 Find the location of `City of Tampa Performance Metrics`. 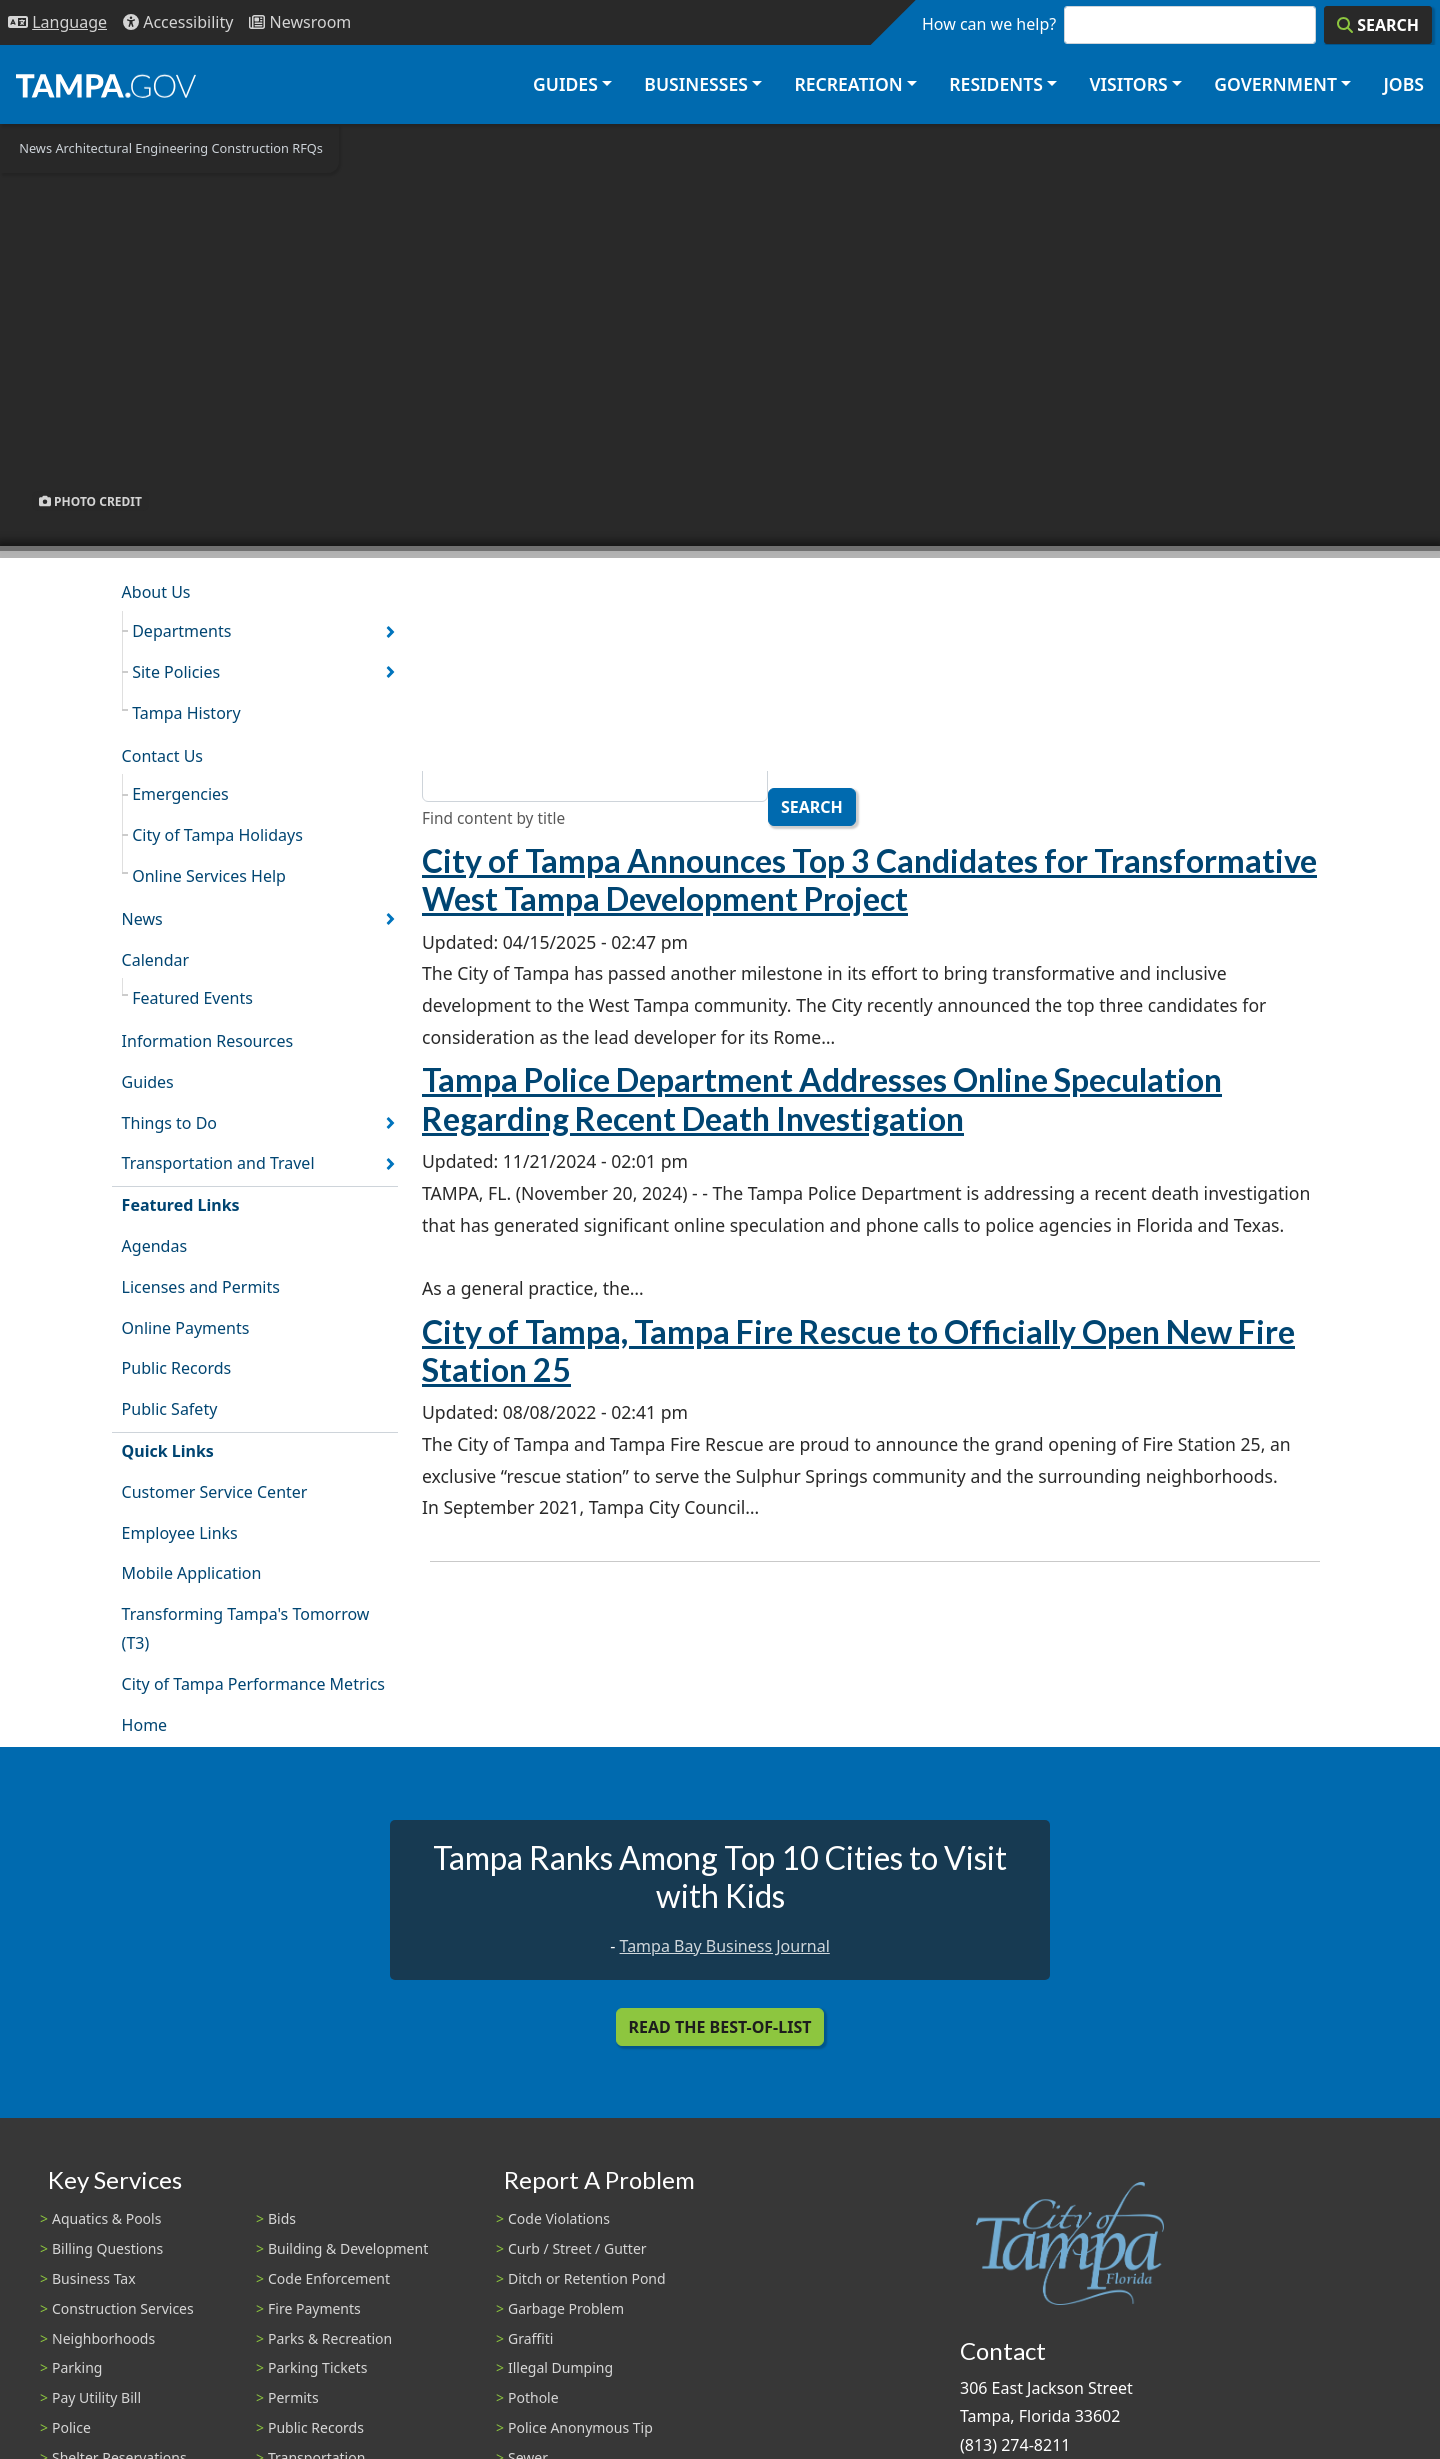

City of Tampa Performance Metrics is located at coordinates (253, 1684).